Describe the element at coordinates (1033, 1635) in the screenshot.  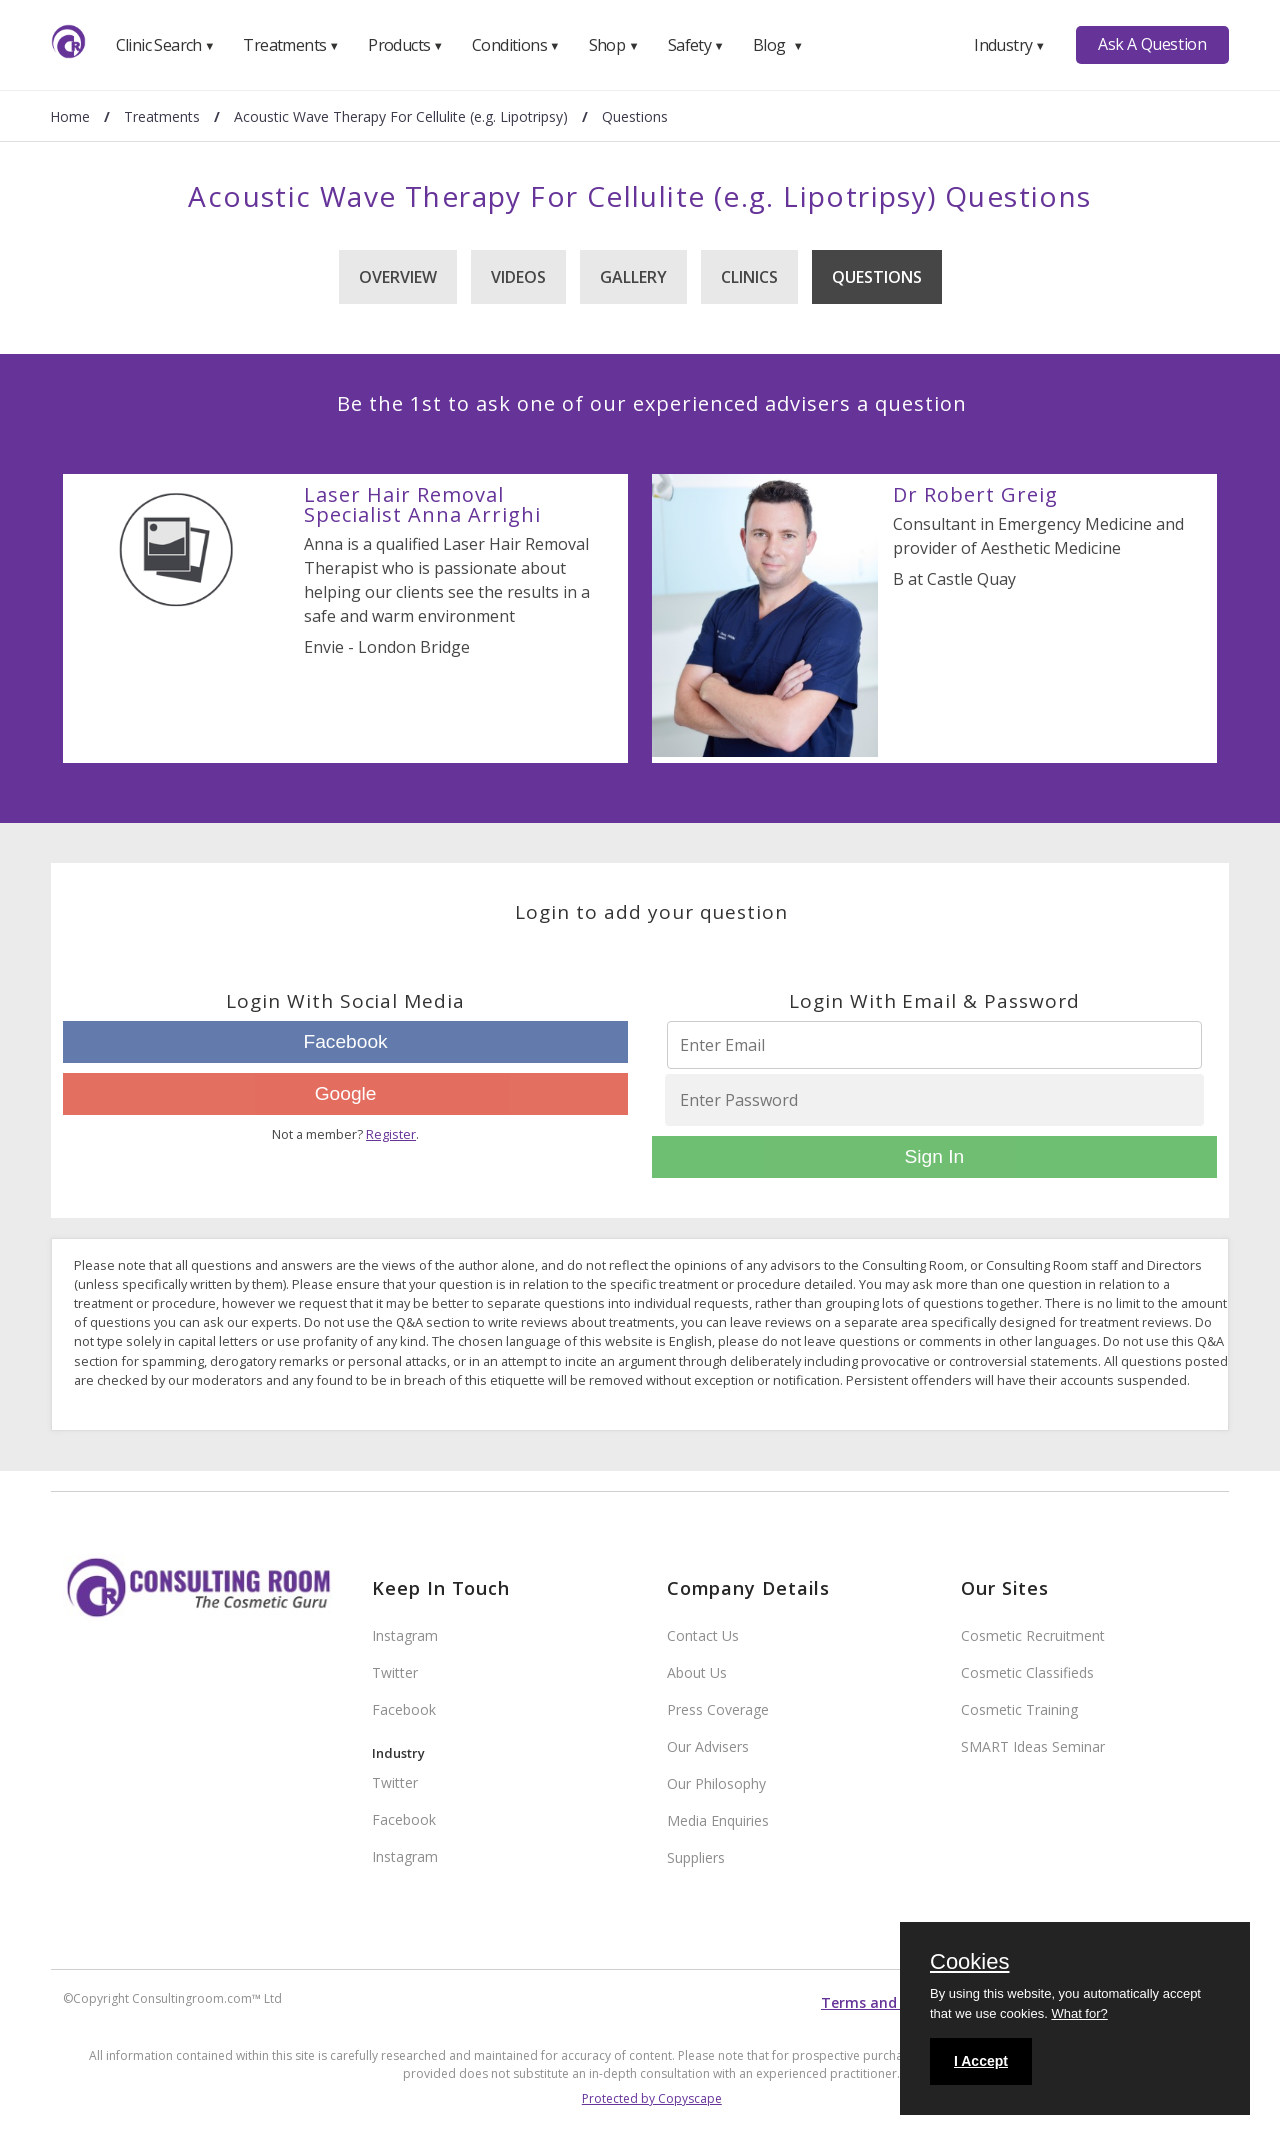
I see `Cosmetic Recruitment` at that location.